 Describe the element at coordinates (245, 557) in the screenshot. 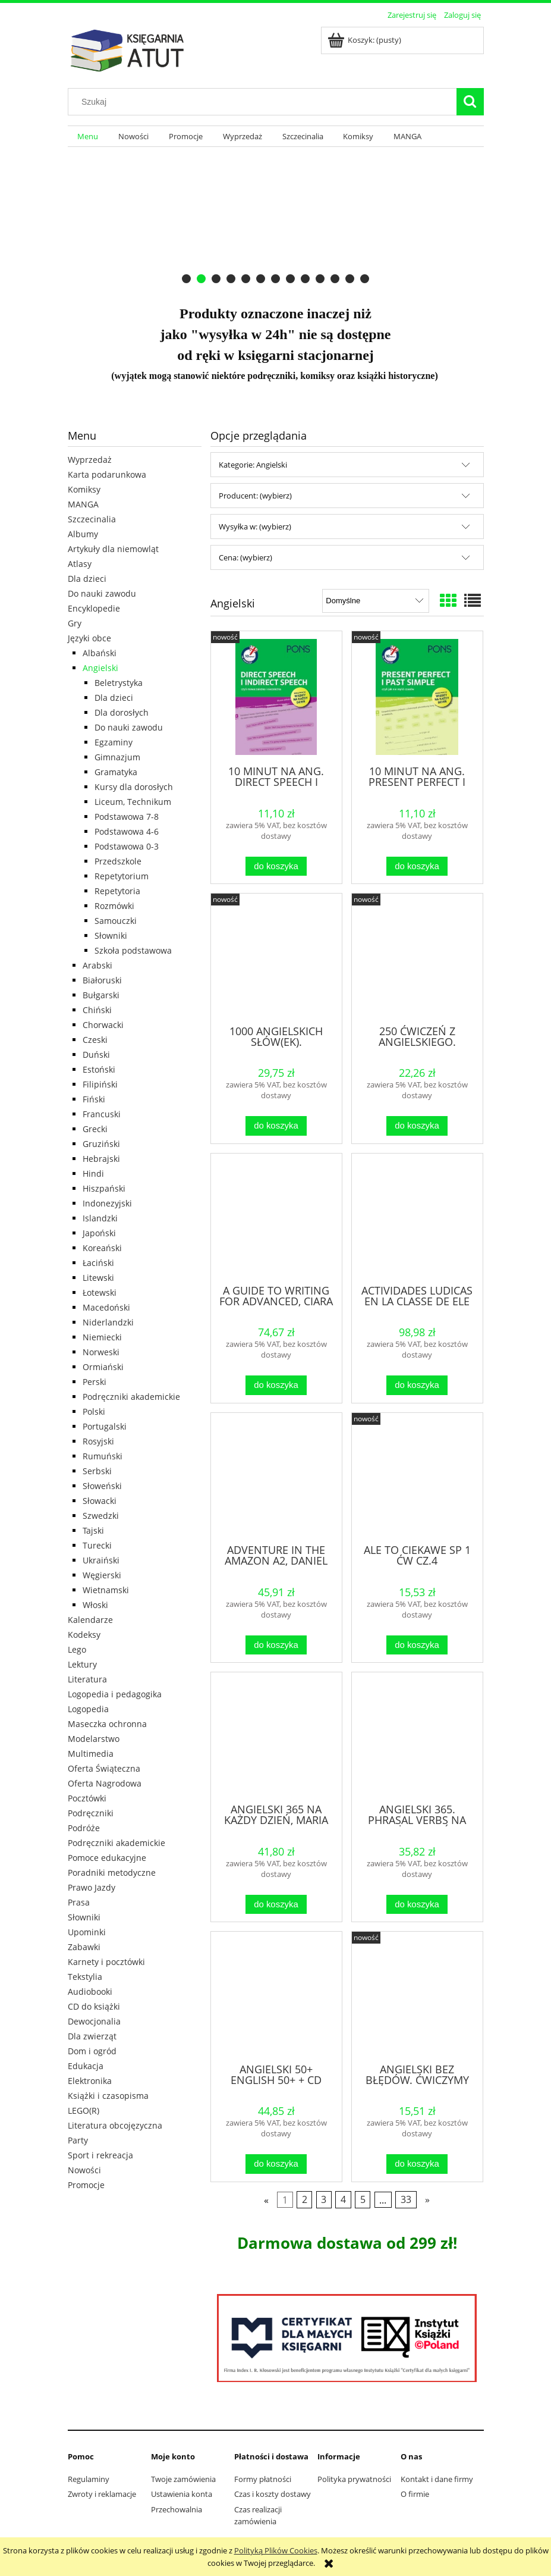

I see `Cena: (wybierz) [button]` at that location.